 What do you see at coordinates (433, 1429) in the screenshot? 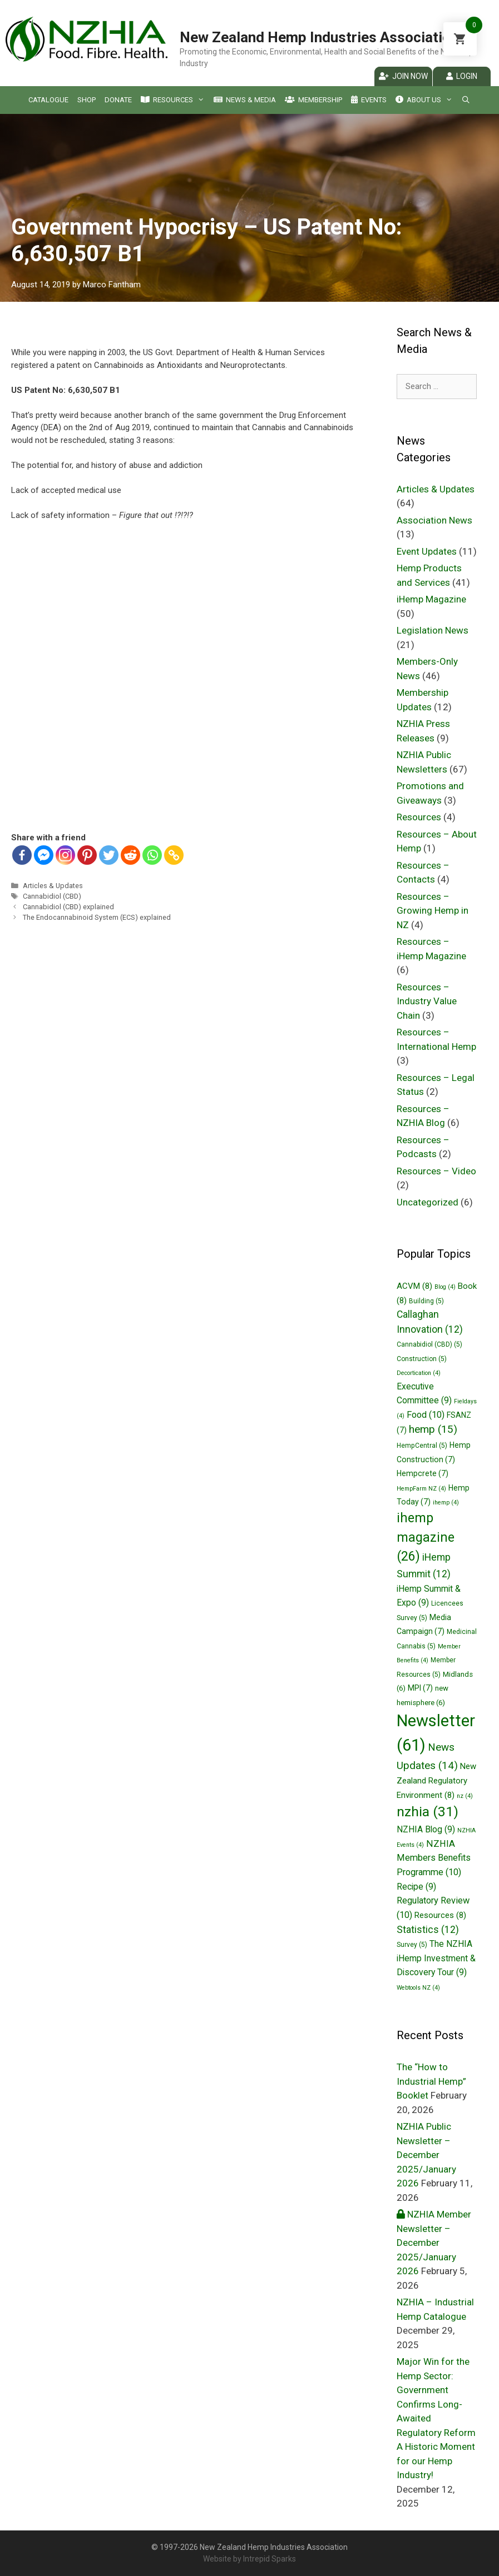
I see `hemp [hemp (15 items)]` at bounding box center [433, 1429].